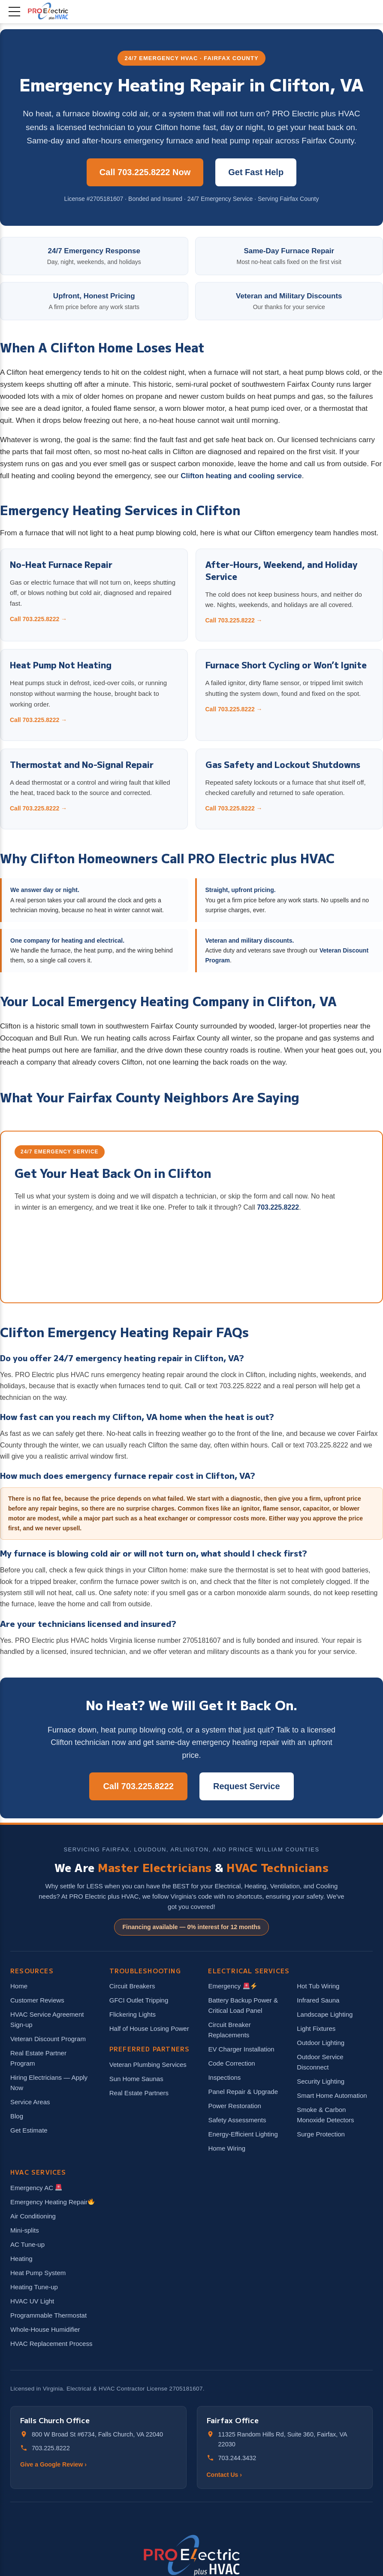 The height and width of the screenshot is (2576, 383). Describe the element at coordinates (145, 172) in the screenshot. I see `Call 703.225.8222 Now` at that location.